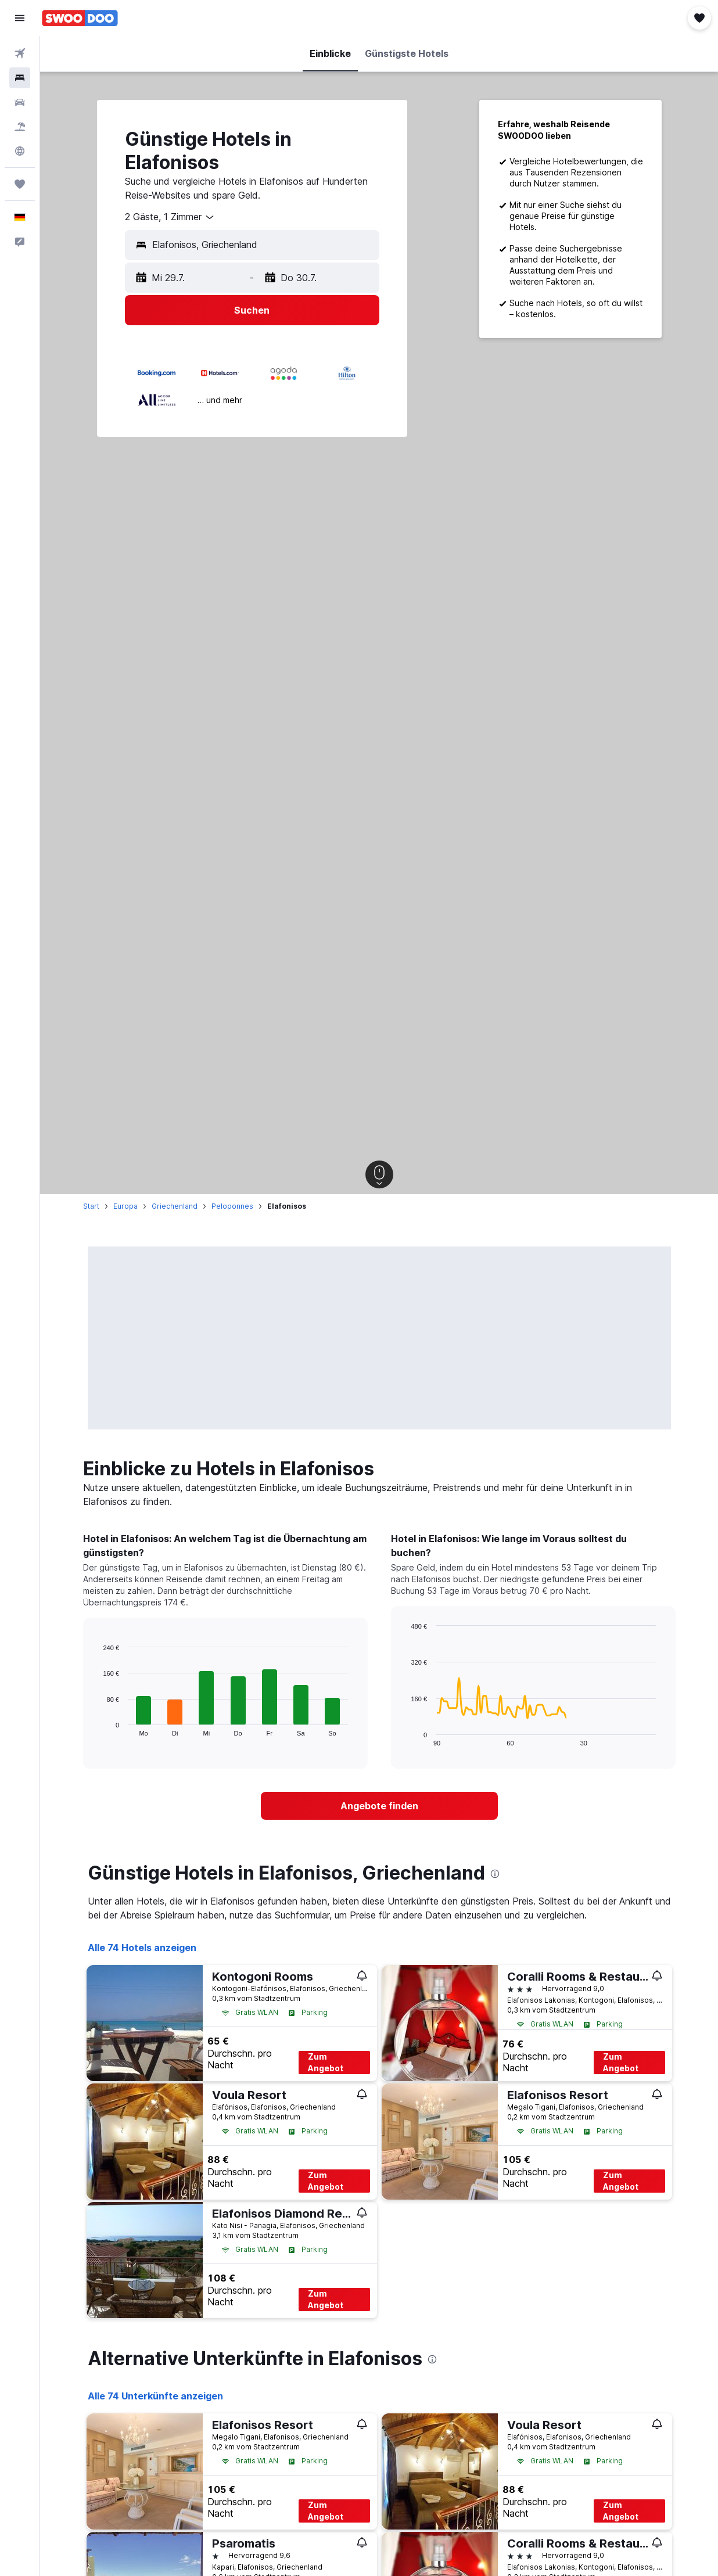  I want to click on Zum Angebot, so click(325, 2062).